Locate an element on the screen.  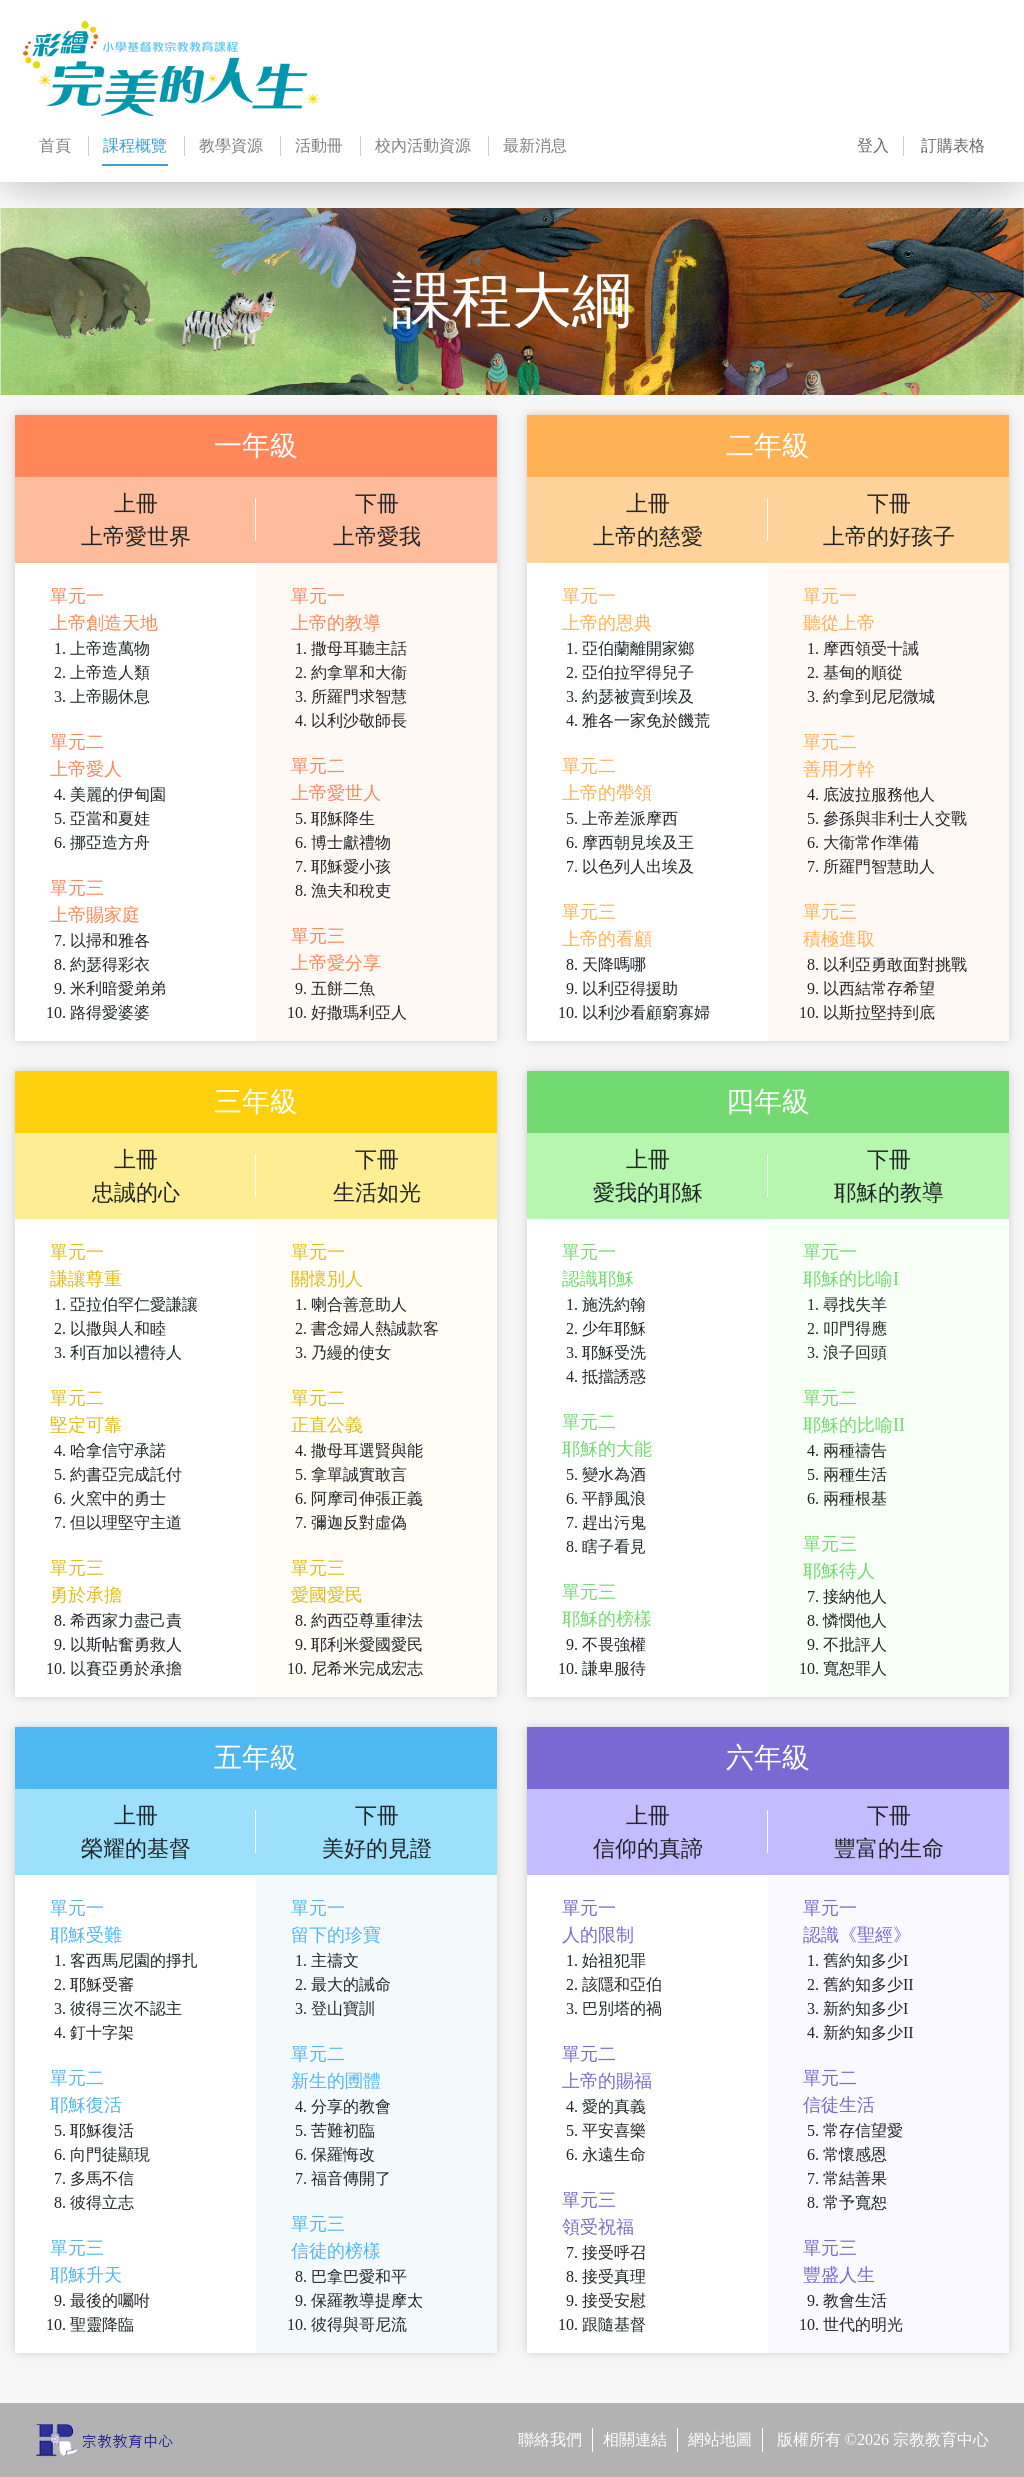
登山寶訓 is located at coordinates (343, 2008).